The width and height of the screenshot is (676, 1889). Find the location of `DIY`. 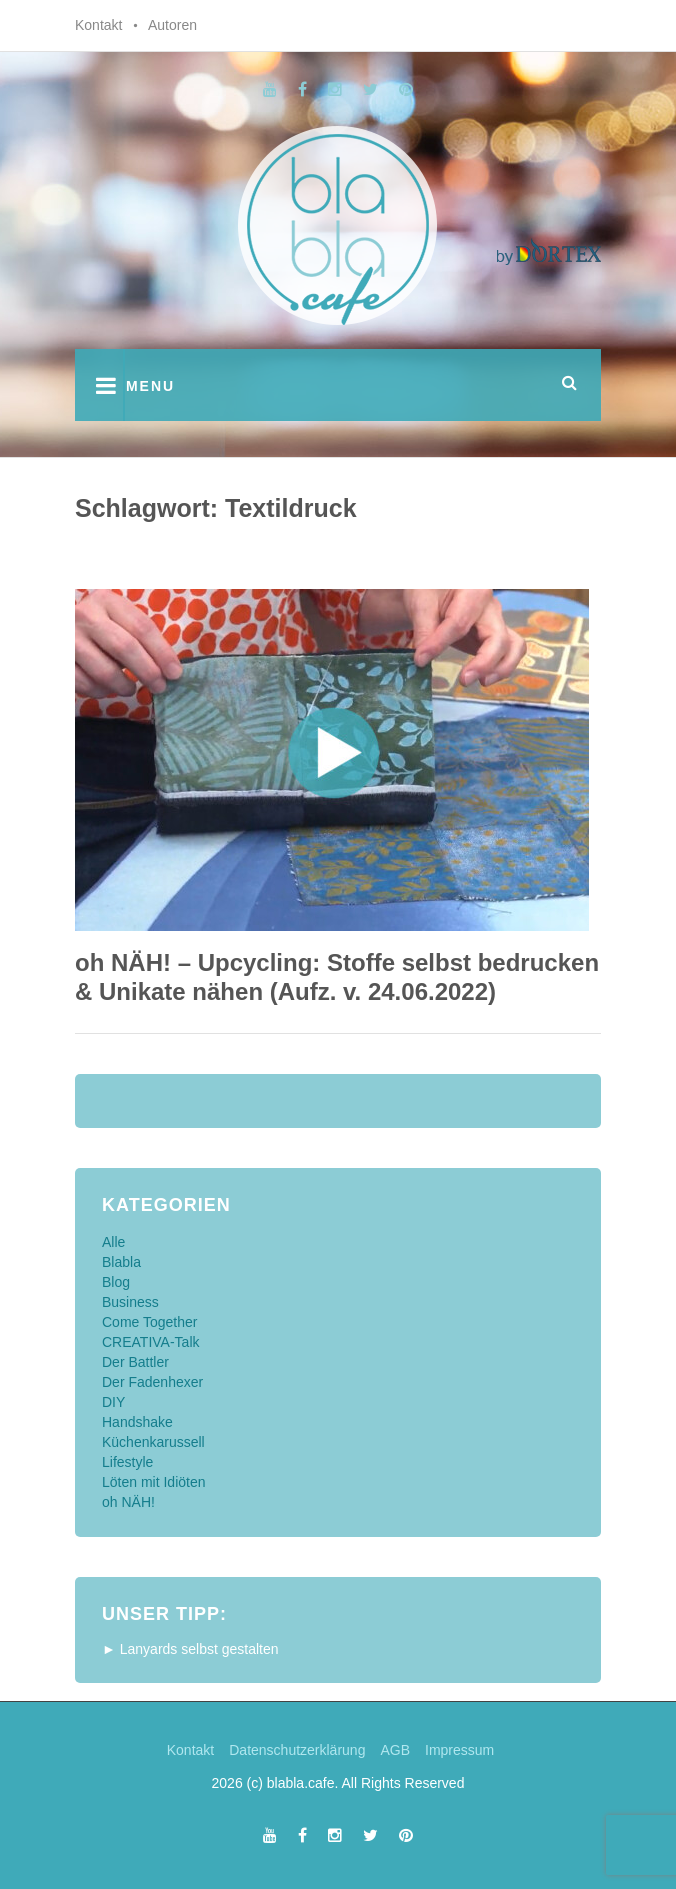

DIY is located at coordinates (113, 1402).